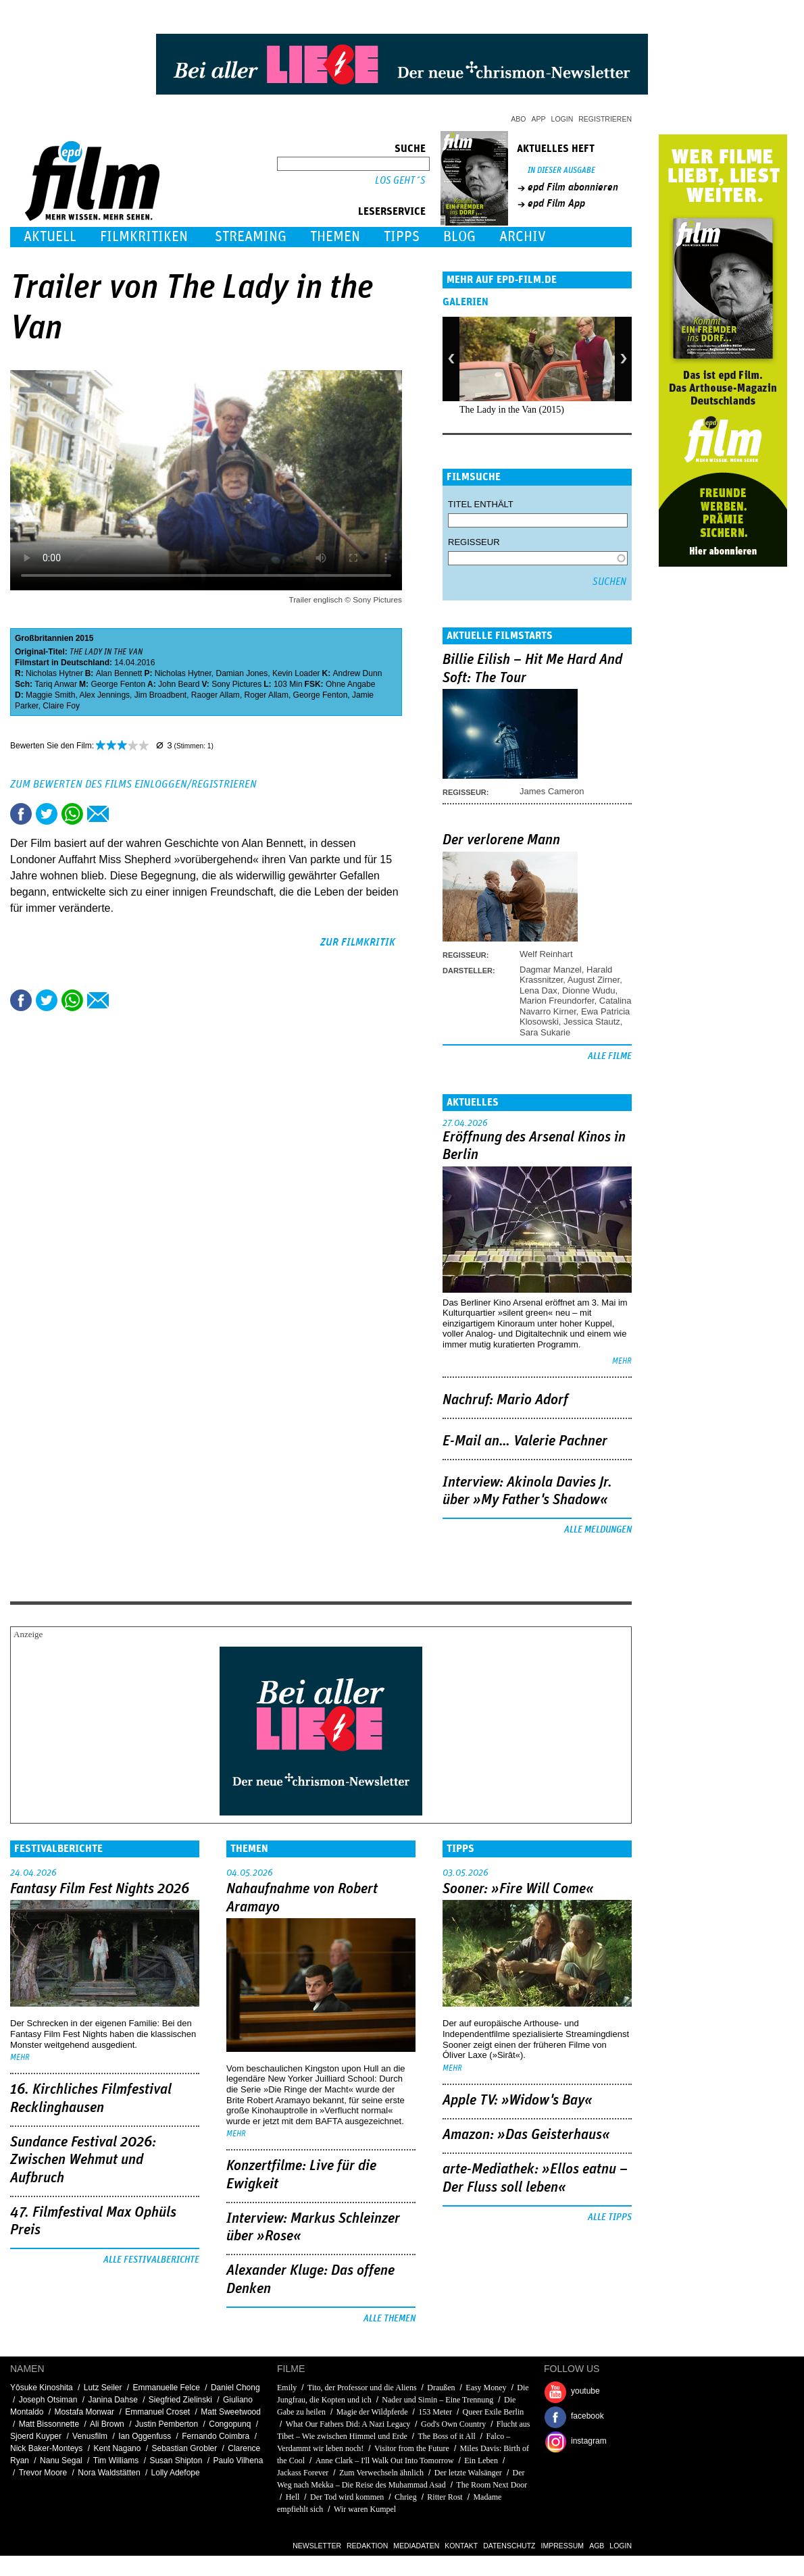 The image size is (804, 2576). I want to click on Drucken, so click(123, 814).